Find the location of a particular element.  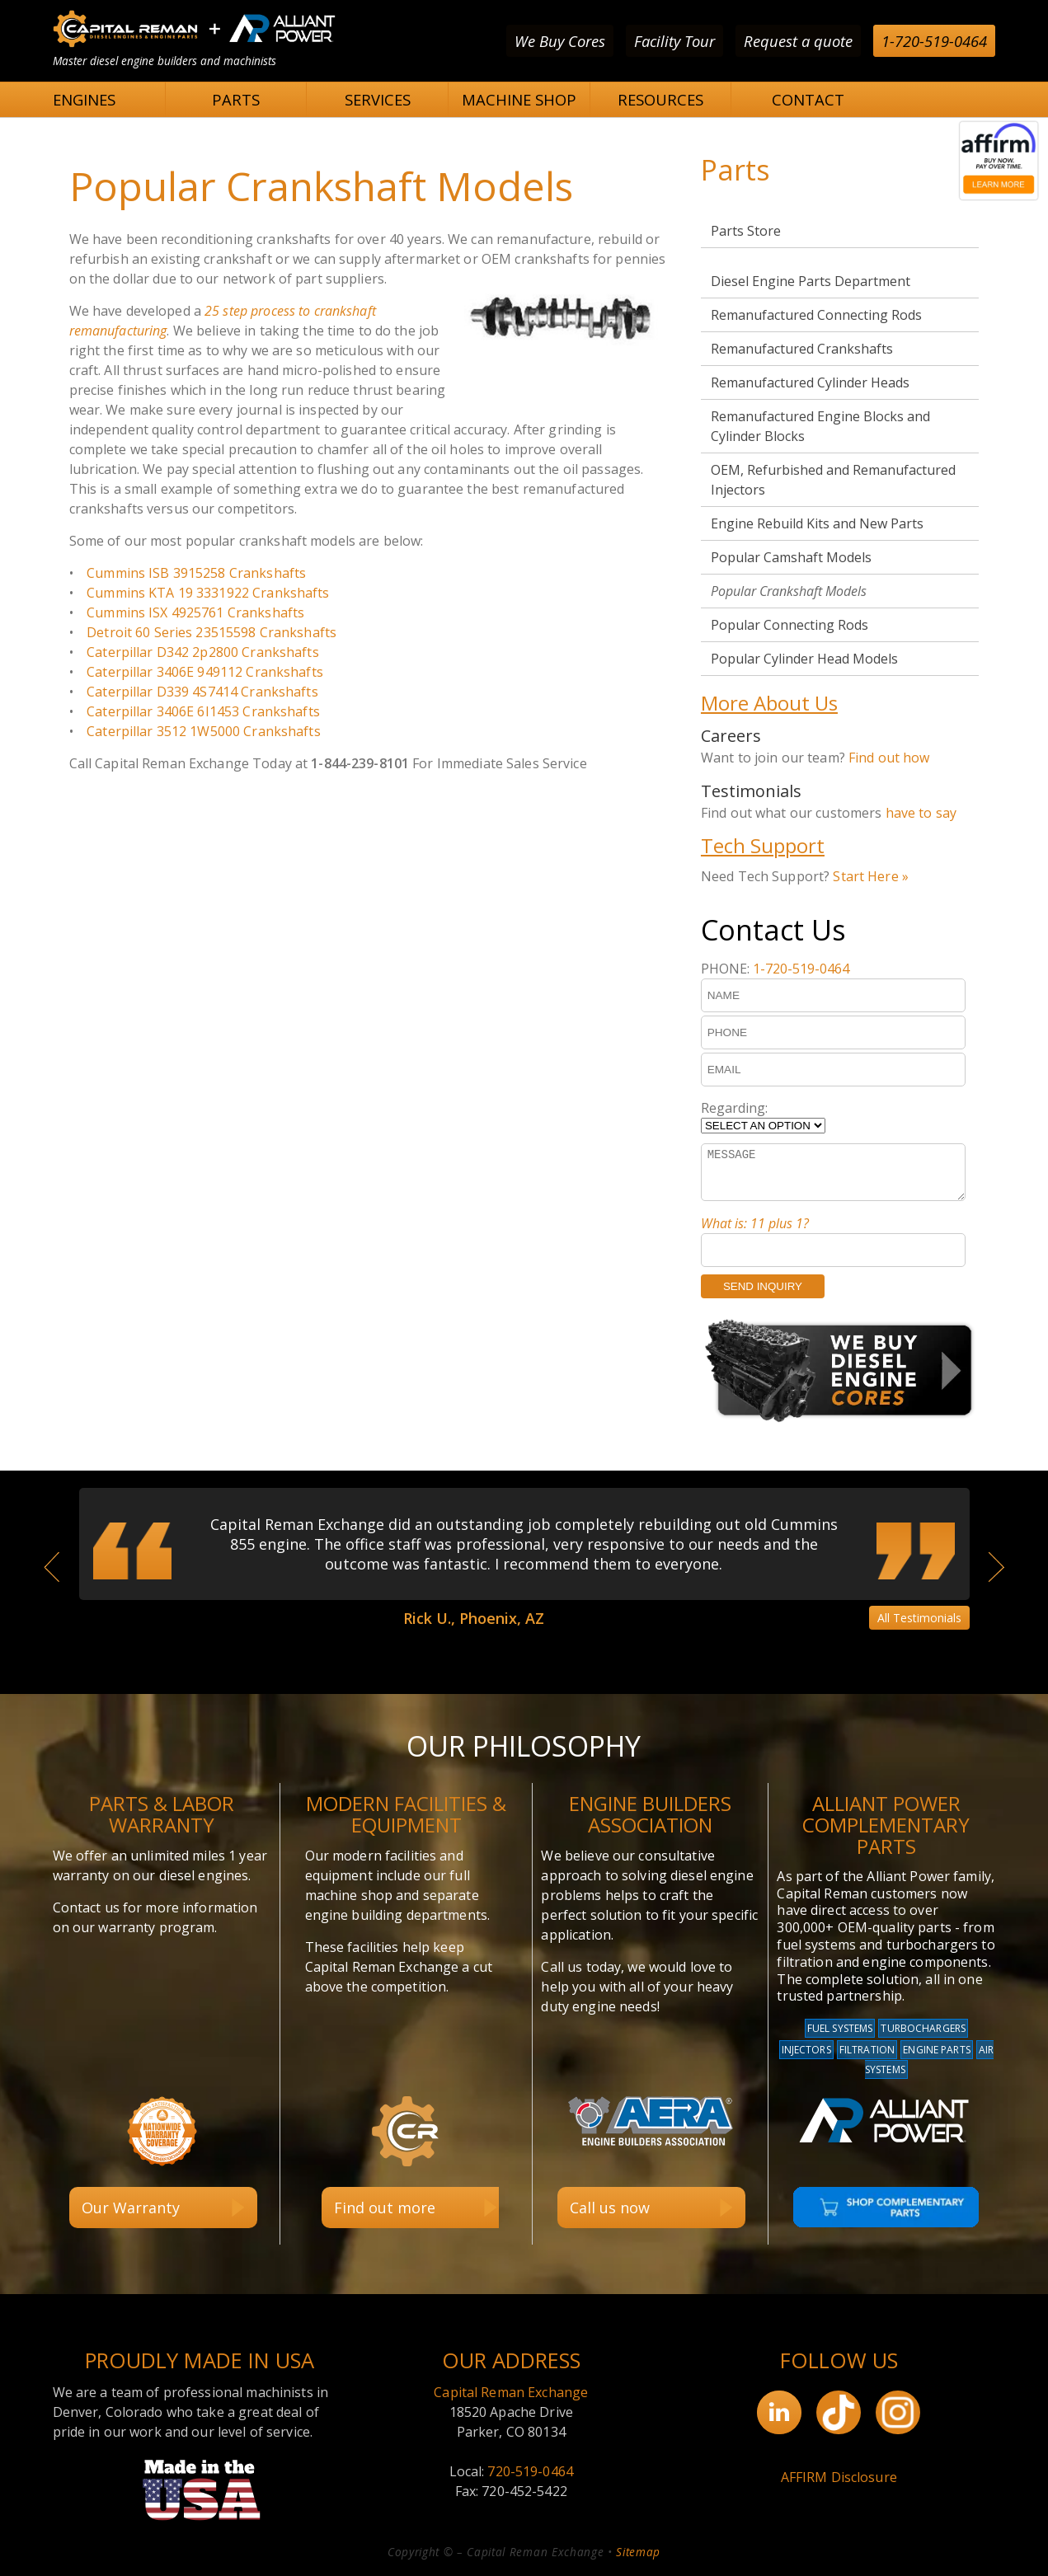

AFFIRM Disclosure is located at coordinates (839, 2477).